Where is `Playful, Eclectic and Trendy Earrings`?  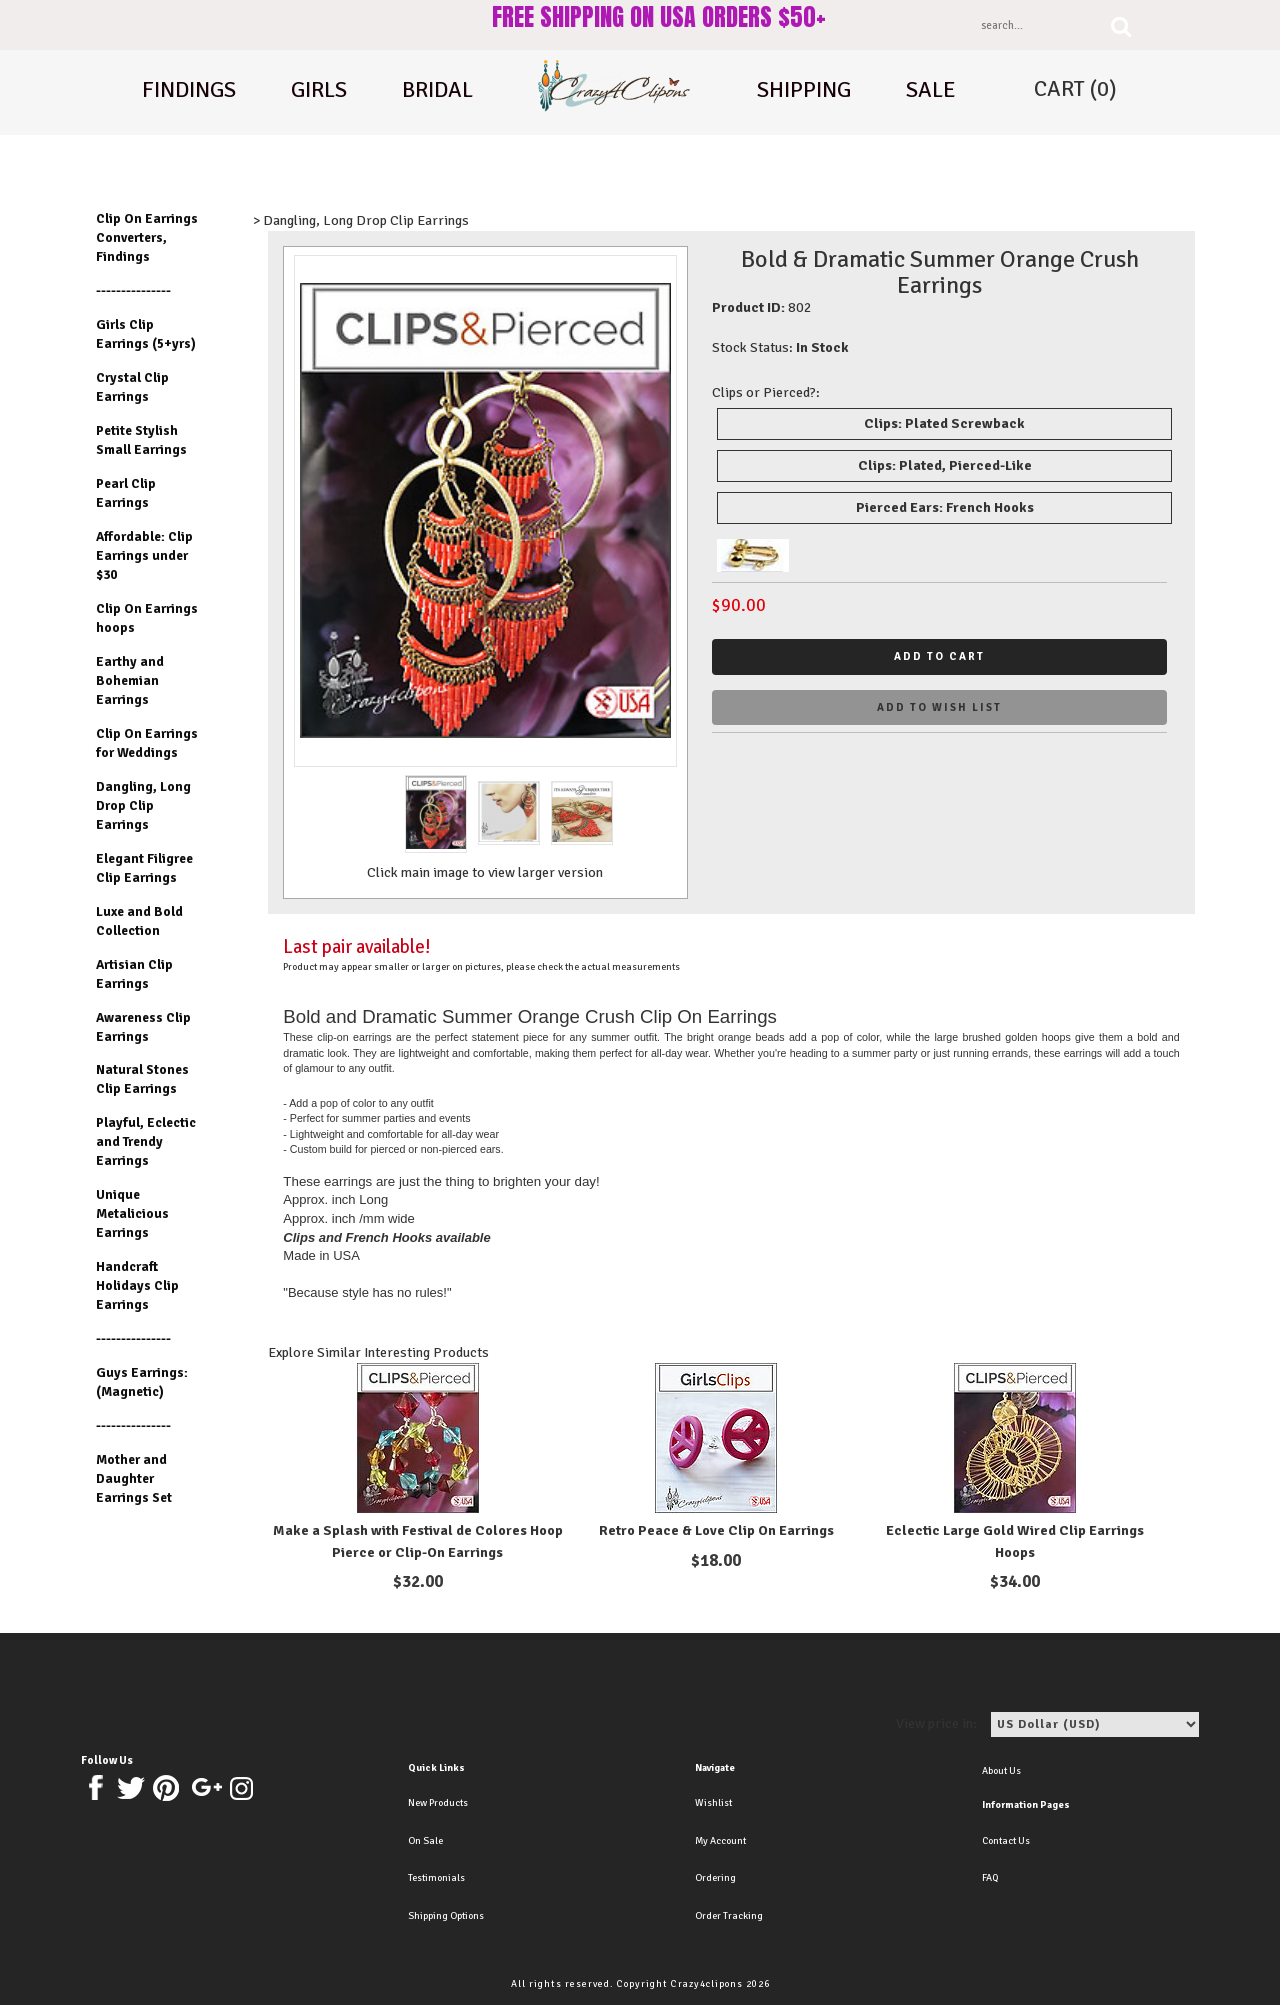
Playful, Eclectic and Trendy Earrings is located at coordinates (146, 1141).